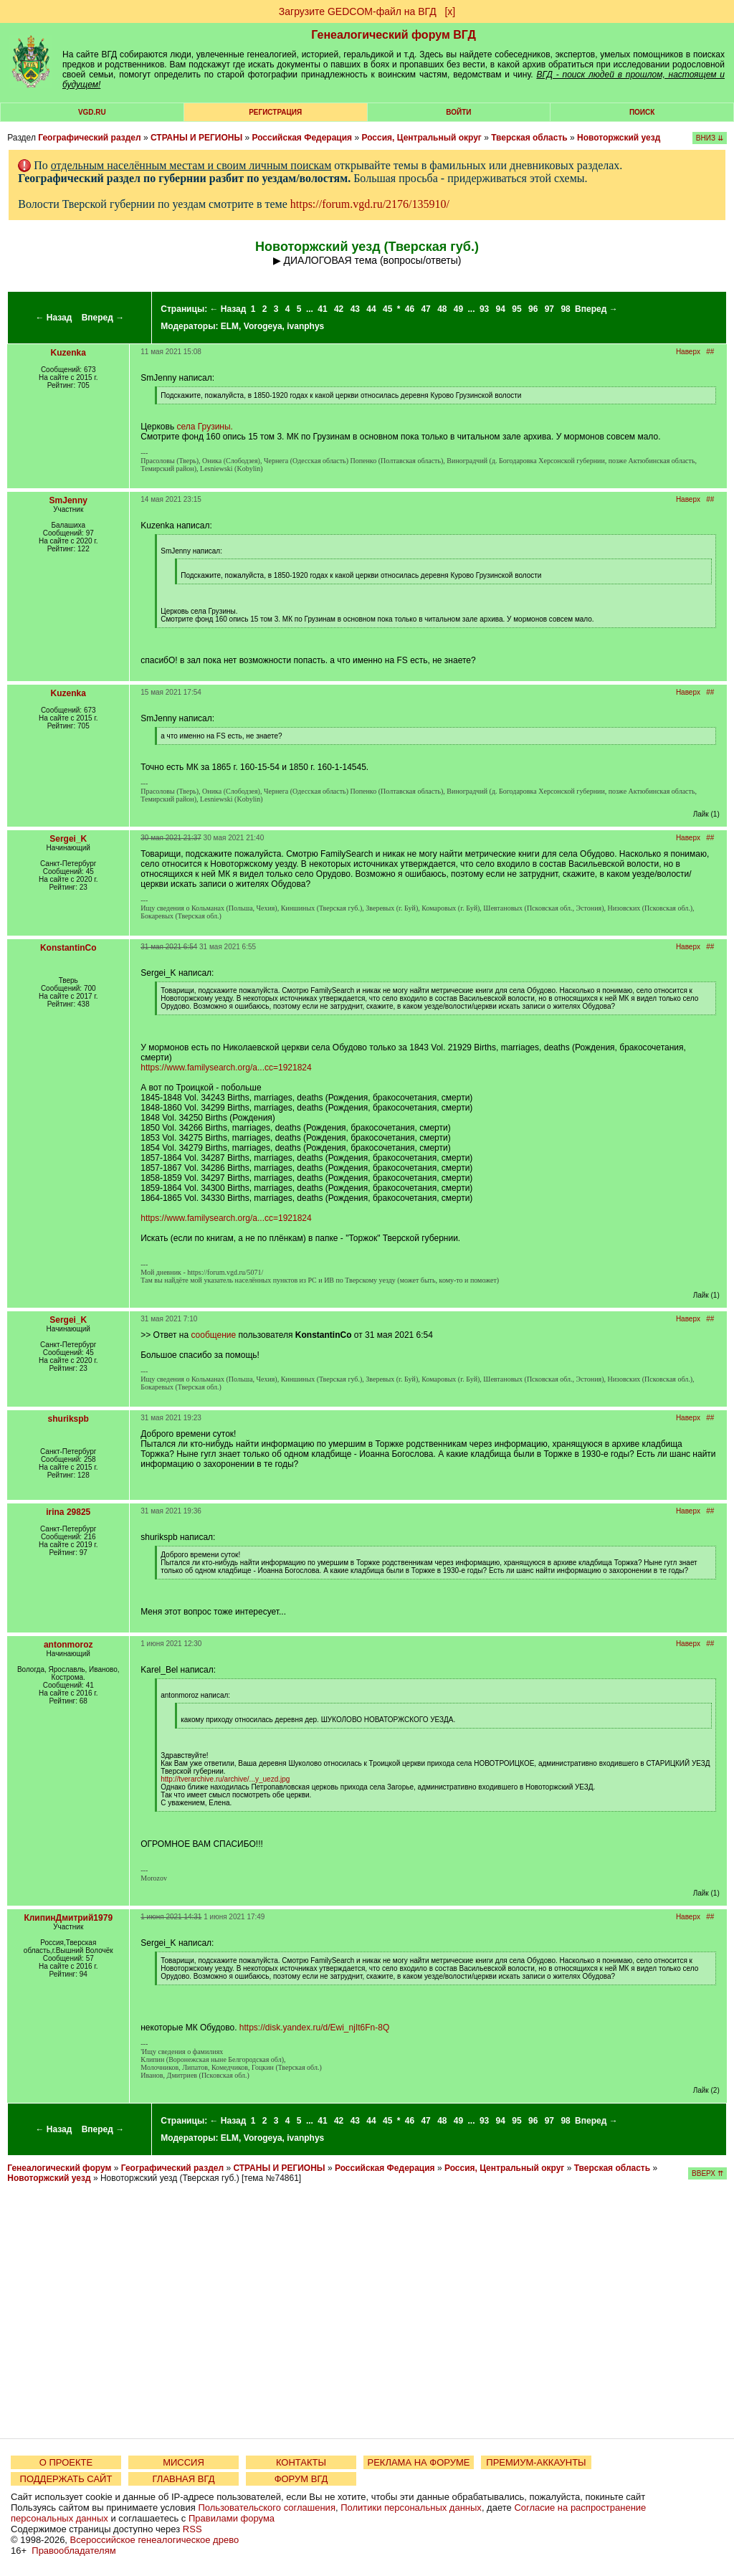 This screenshot has width=734, height=2576. What do you see at coordinates (393, 35) in the screenshot?
I see `Генеалогический форум ВГД` at bounding box center [393, 35].